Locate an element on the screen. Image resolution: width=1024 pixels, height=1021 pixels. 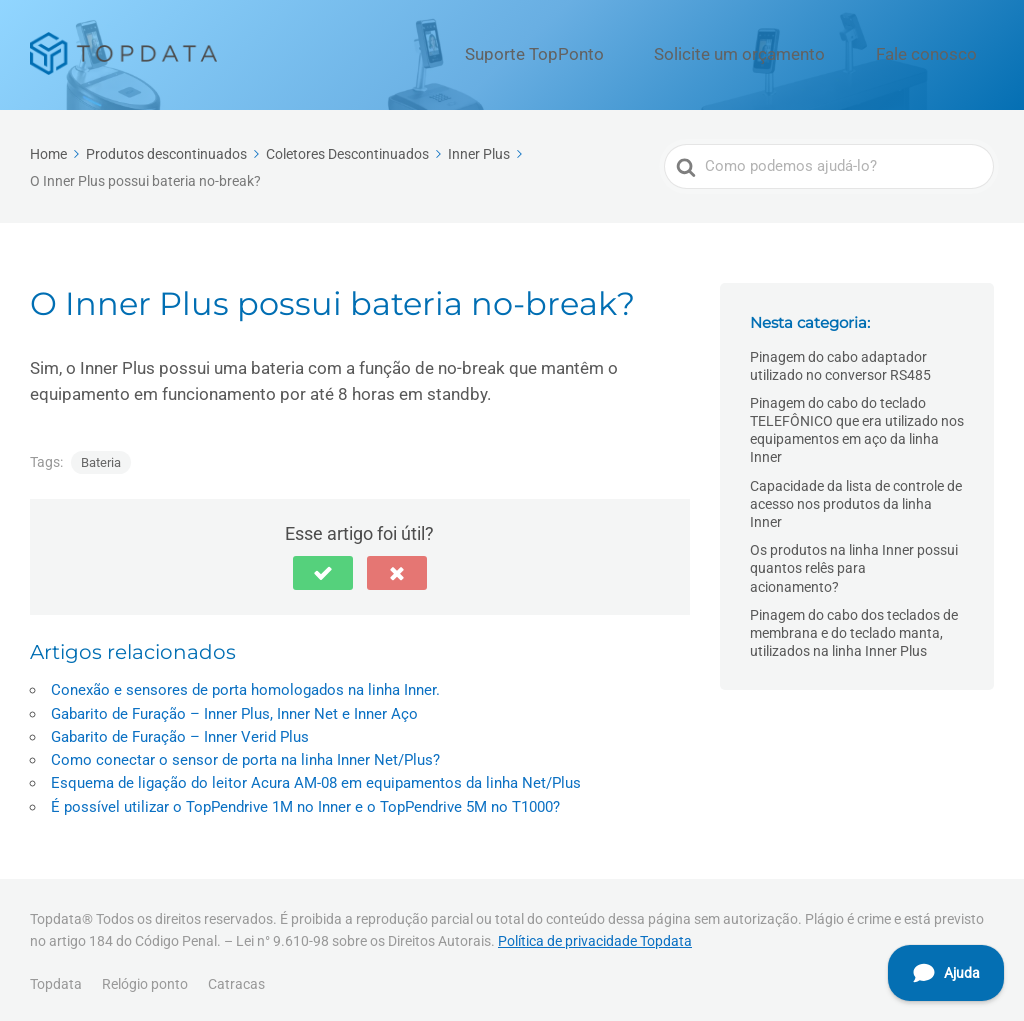
Bateria is located at coordinates (101, 458).